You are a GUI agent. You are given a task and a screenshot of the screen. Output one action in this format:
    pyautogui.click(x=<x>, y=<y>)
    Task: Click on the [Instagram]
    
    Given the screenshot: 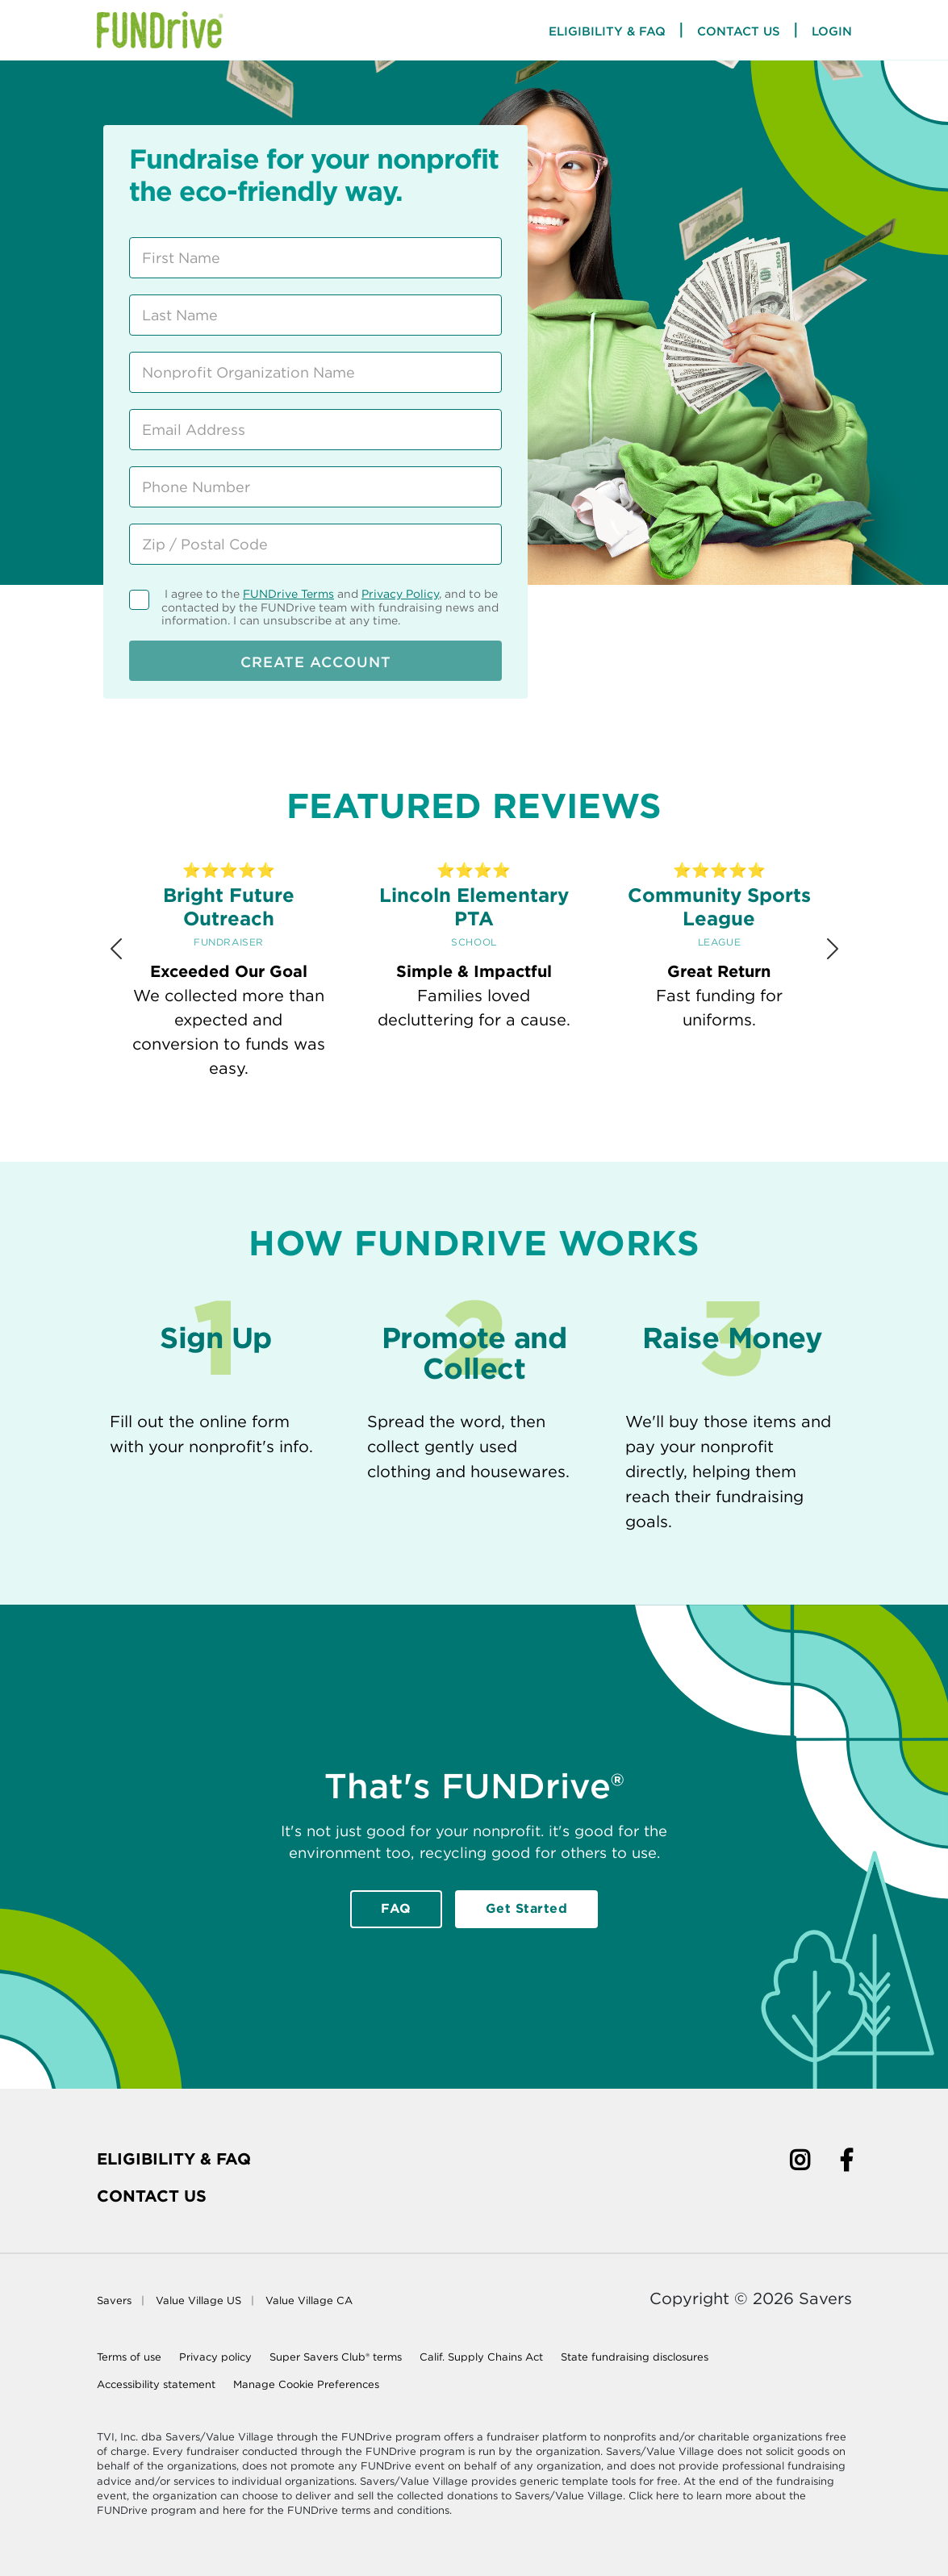 What is the action you would take?
    pyautogui.click(x=800, y=2163)
    